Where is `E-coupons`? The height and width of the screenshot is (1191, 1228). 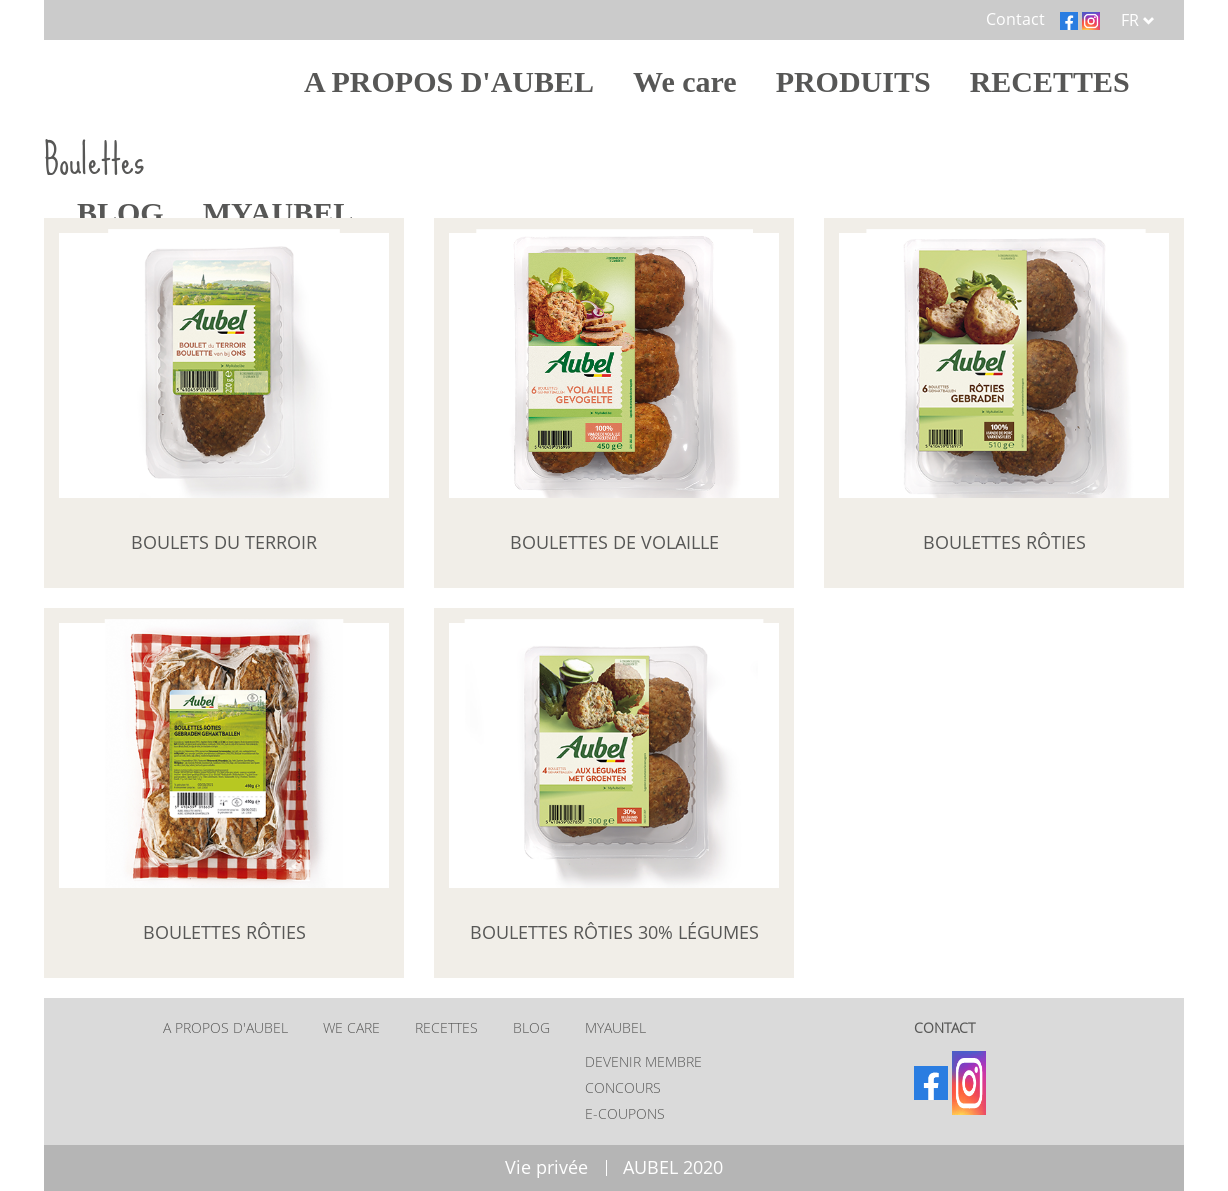 E-coupons is located at coordinates (625, 1113).